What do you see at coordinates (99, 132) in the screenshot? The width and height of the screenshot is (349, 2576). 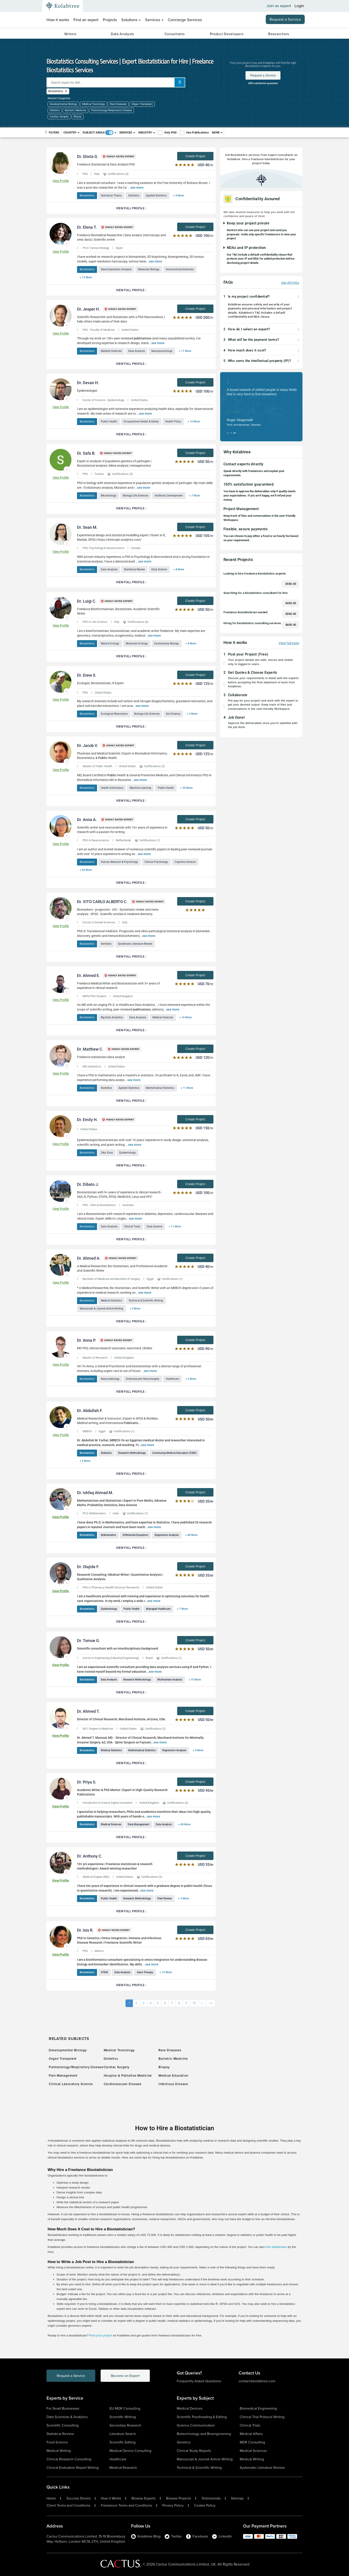 I see `Subject Areas` at bounding box center [99, 132].